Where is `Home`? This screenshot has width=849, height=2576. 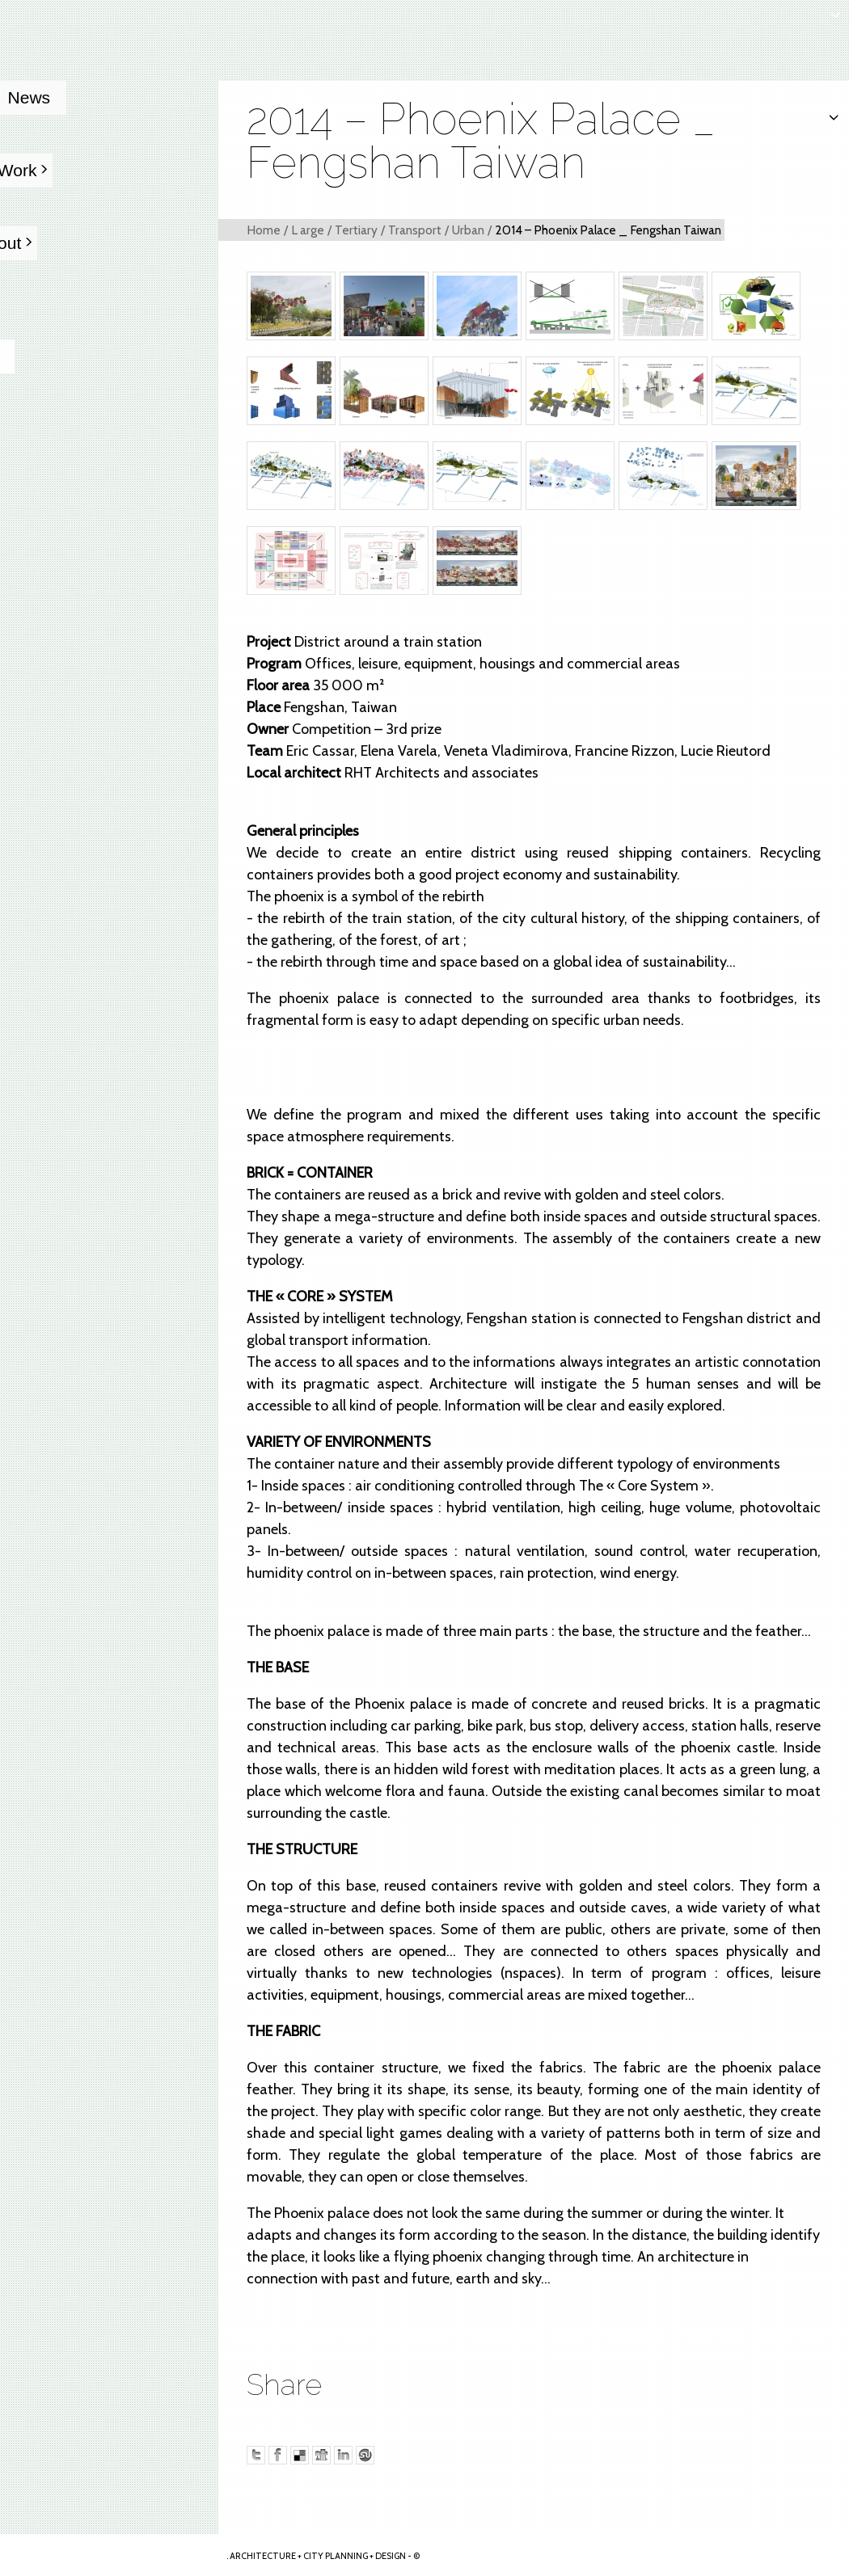
Home is located at coordinates (264, 230).